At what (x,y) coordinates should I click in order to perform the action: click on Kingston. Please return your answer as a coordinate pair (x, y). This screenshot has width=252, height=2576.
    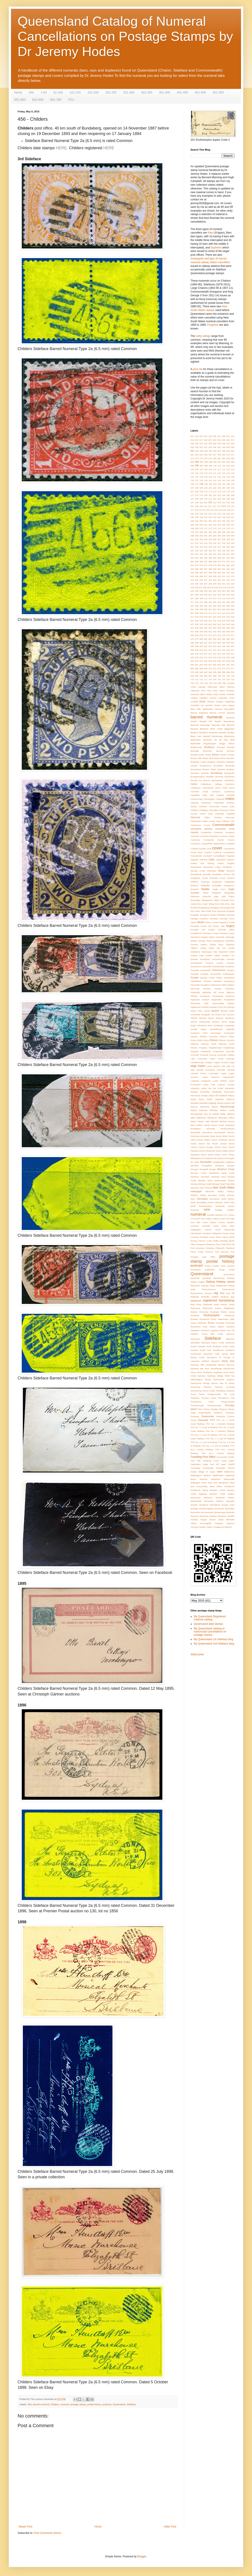
    Looking at the image, I should click on (194, 1051).